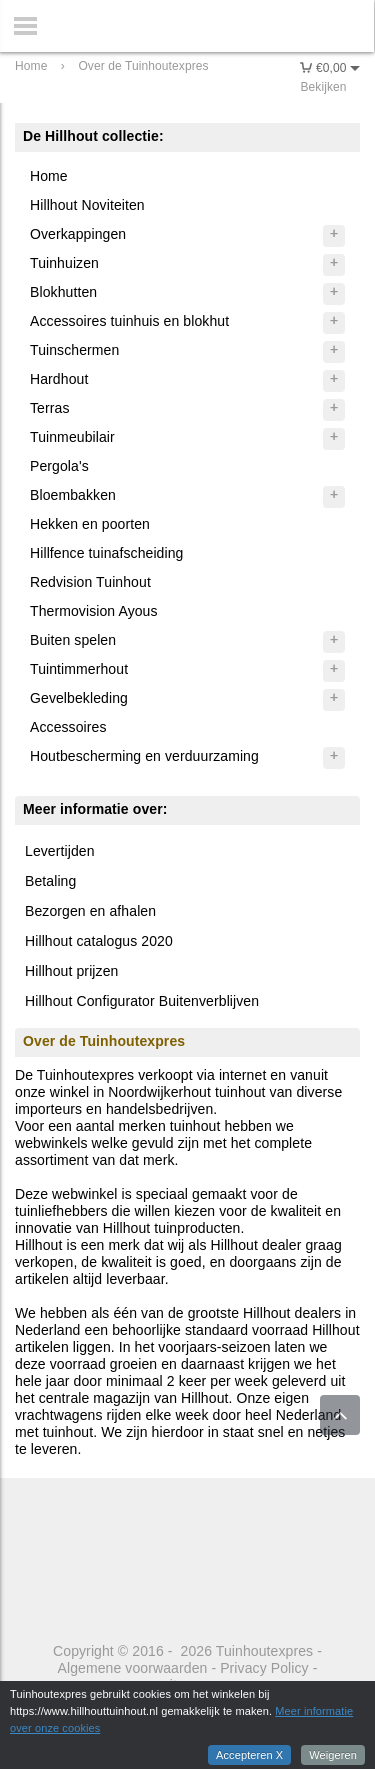  Describe the element at coordinates (50, 408) in the screenshot. I see `Terras` at that location.